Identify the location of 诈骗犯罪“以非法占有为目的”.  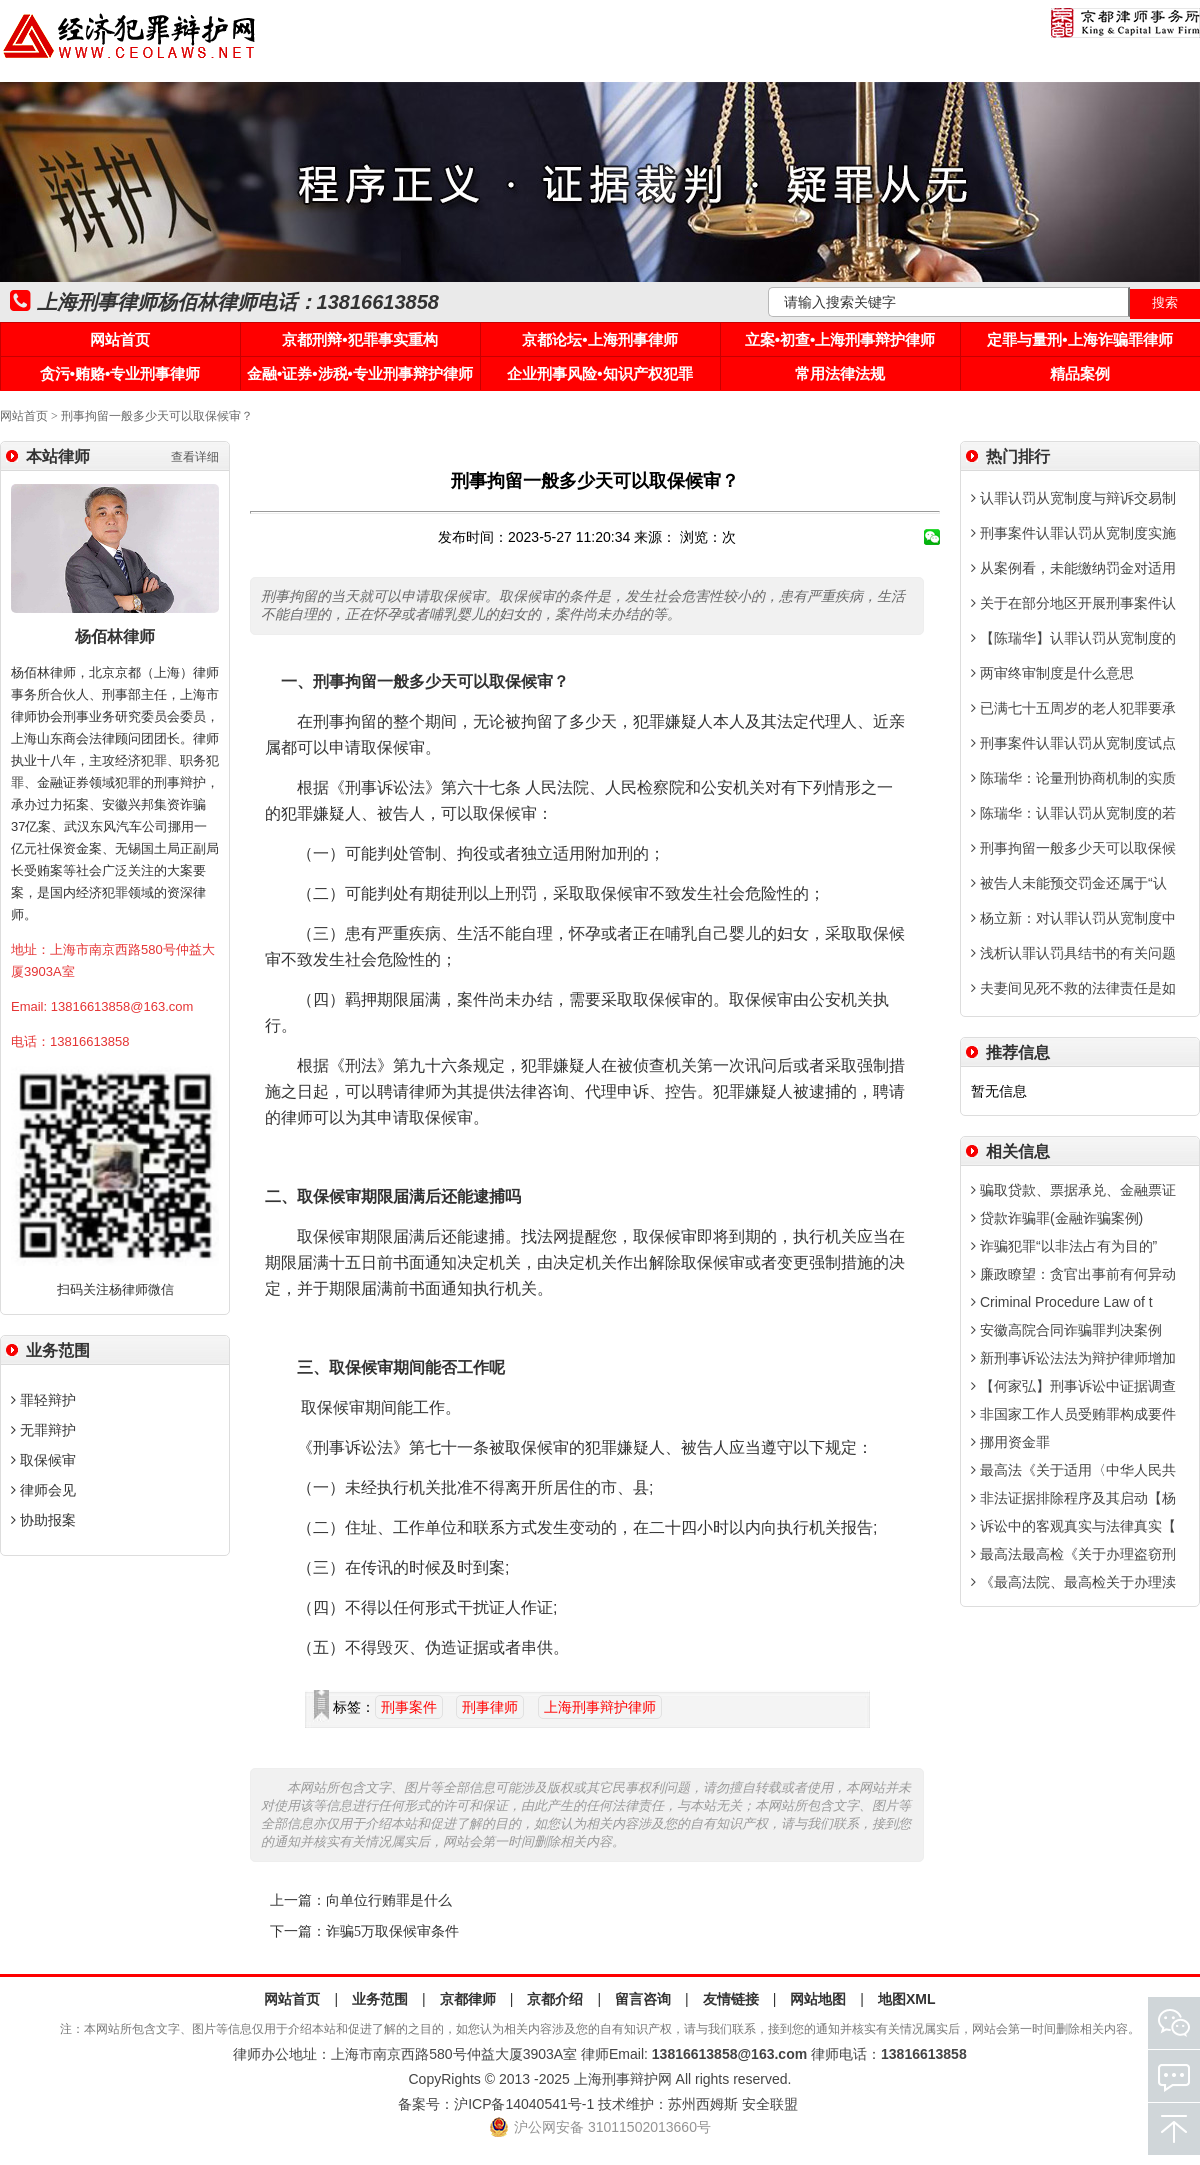
(1064, 1246).